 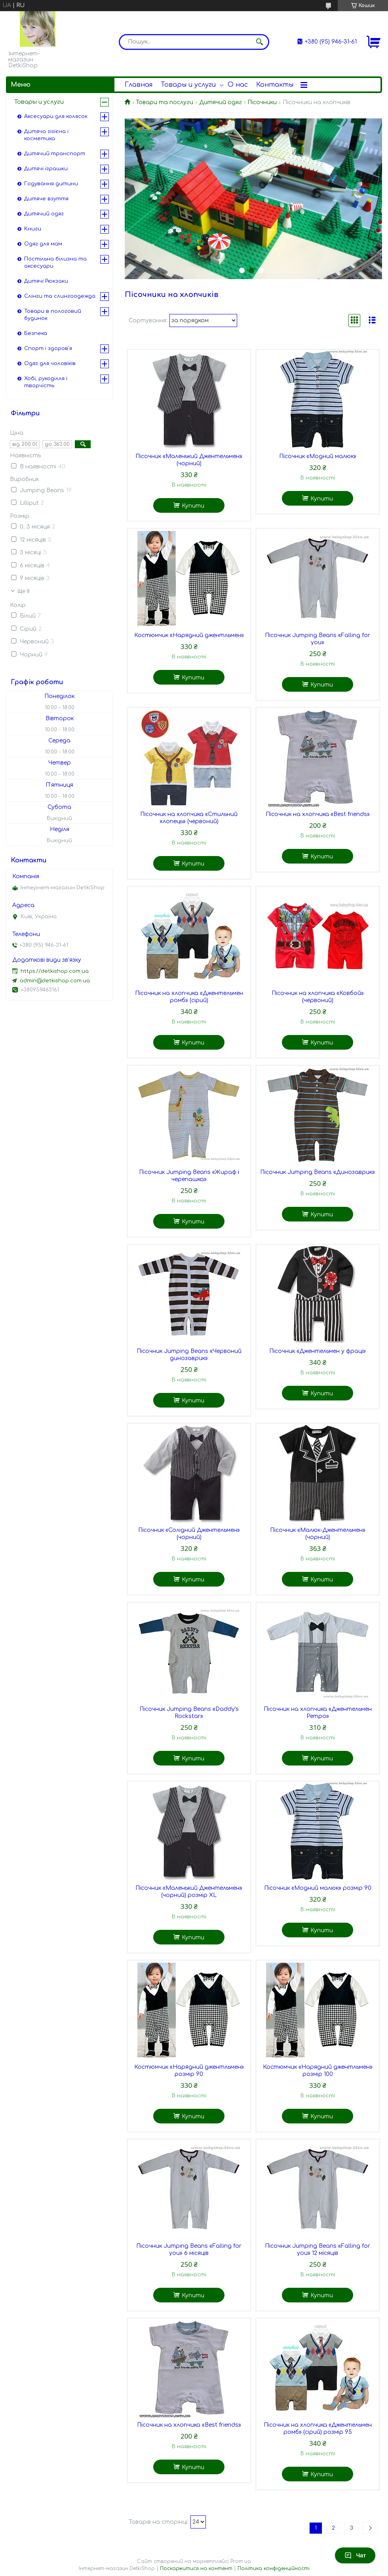 I want to click on Prom.ua, so click(x=240, y=2561).